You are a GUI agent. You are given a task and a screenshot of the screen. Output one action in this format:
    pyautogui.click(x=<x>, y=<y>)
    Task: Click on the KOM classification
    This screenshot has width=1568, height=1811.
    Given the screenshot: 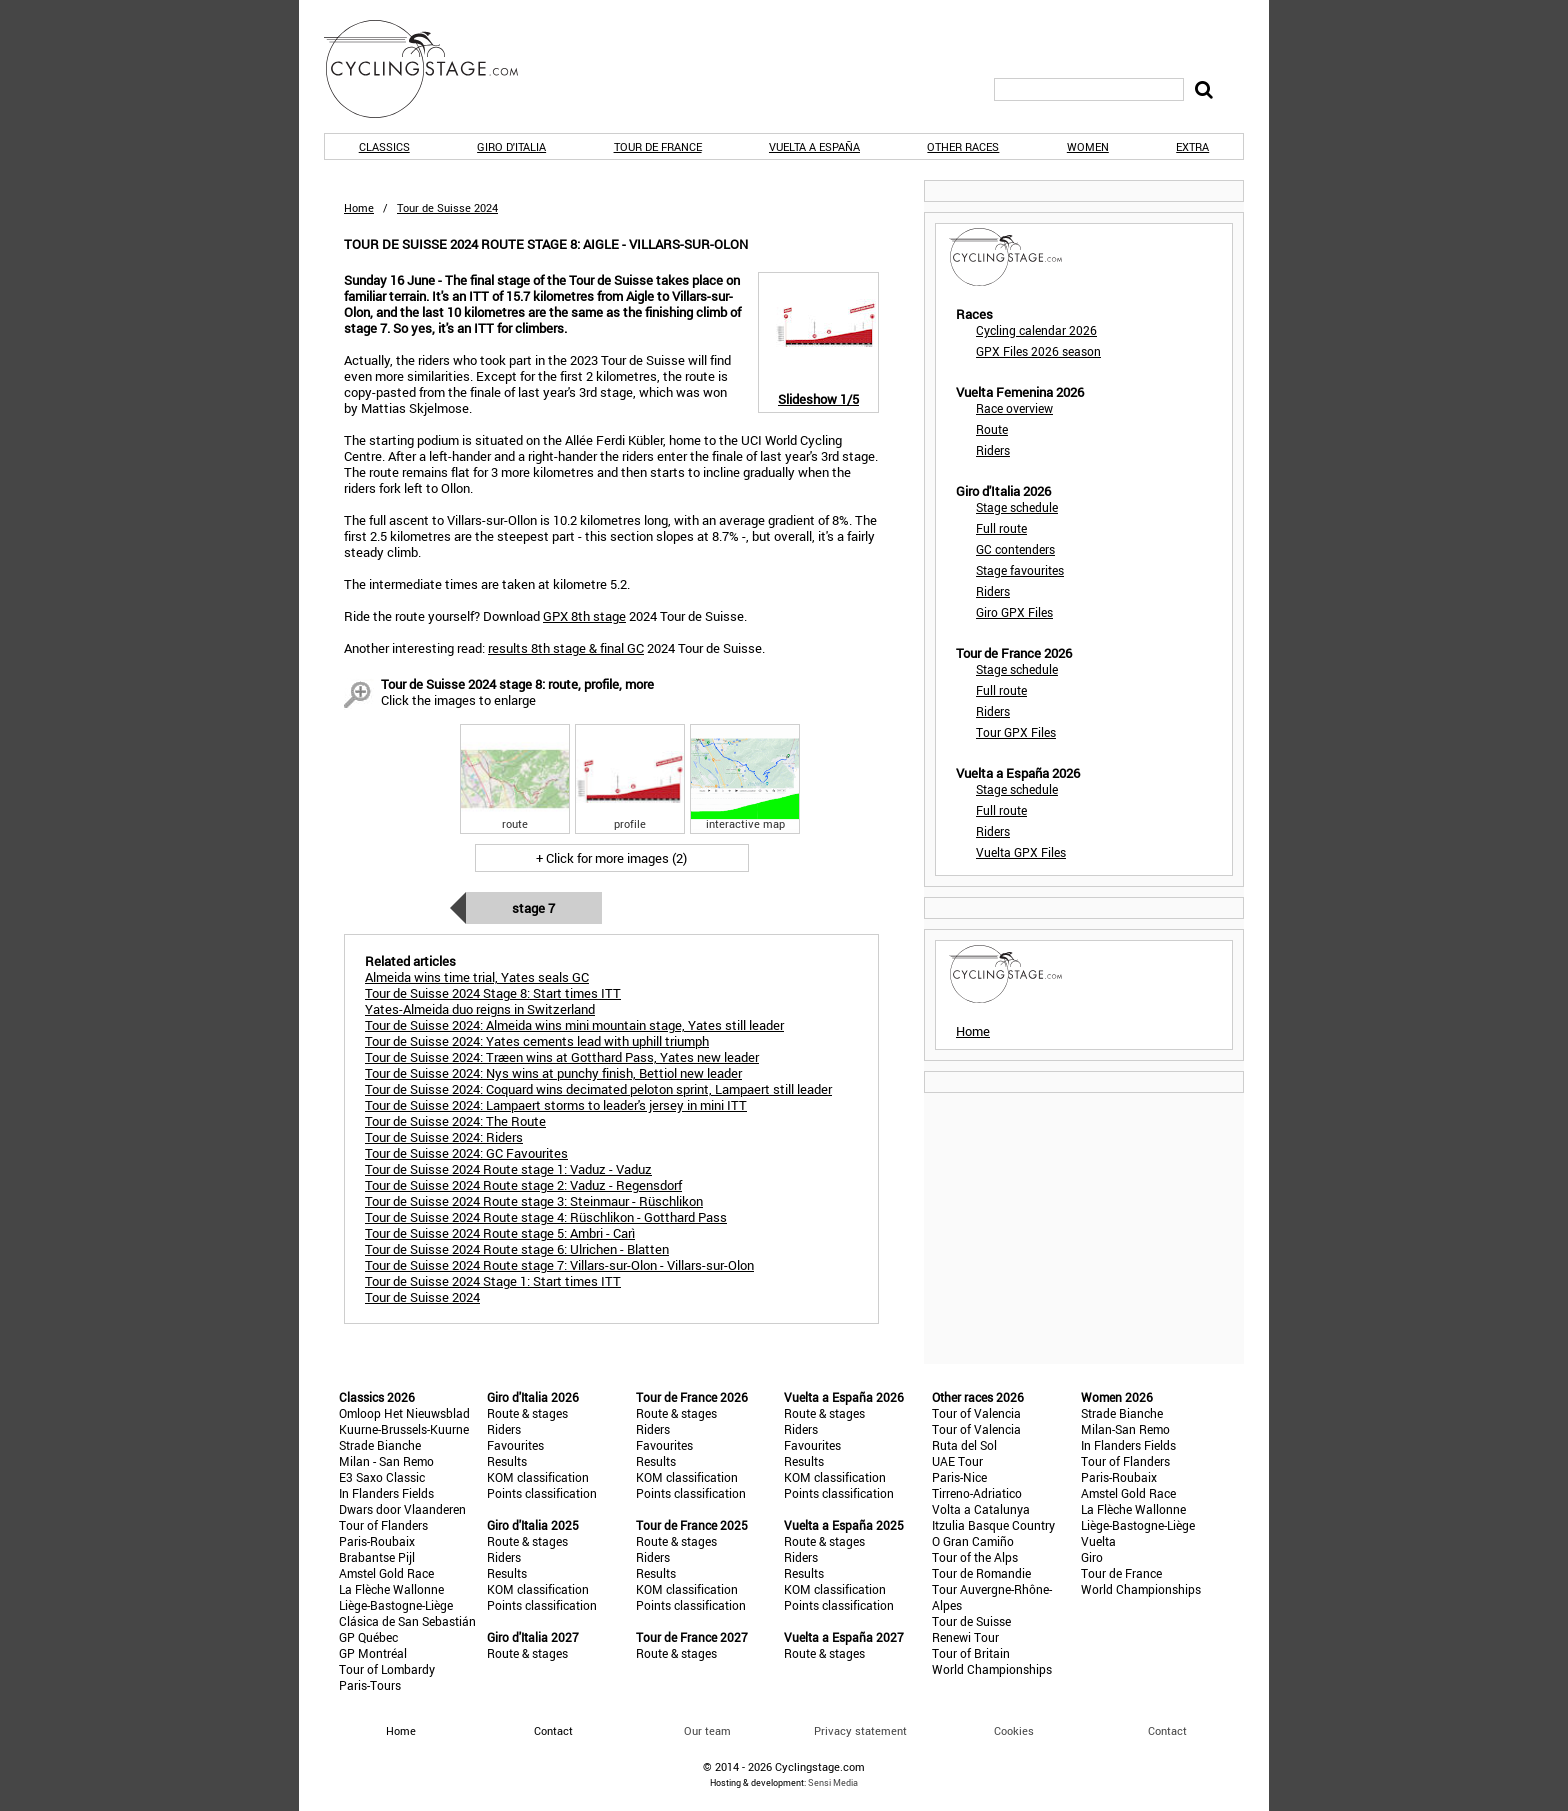 What is the action you would take?
    pyautogui.click(x=538, y=1477)
    